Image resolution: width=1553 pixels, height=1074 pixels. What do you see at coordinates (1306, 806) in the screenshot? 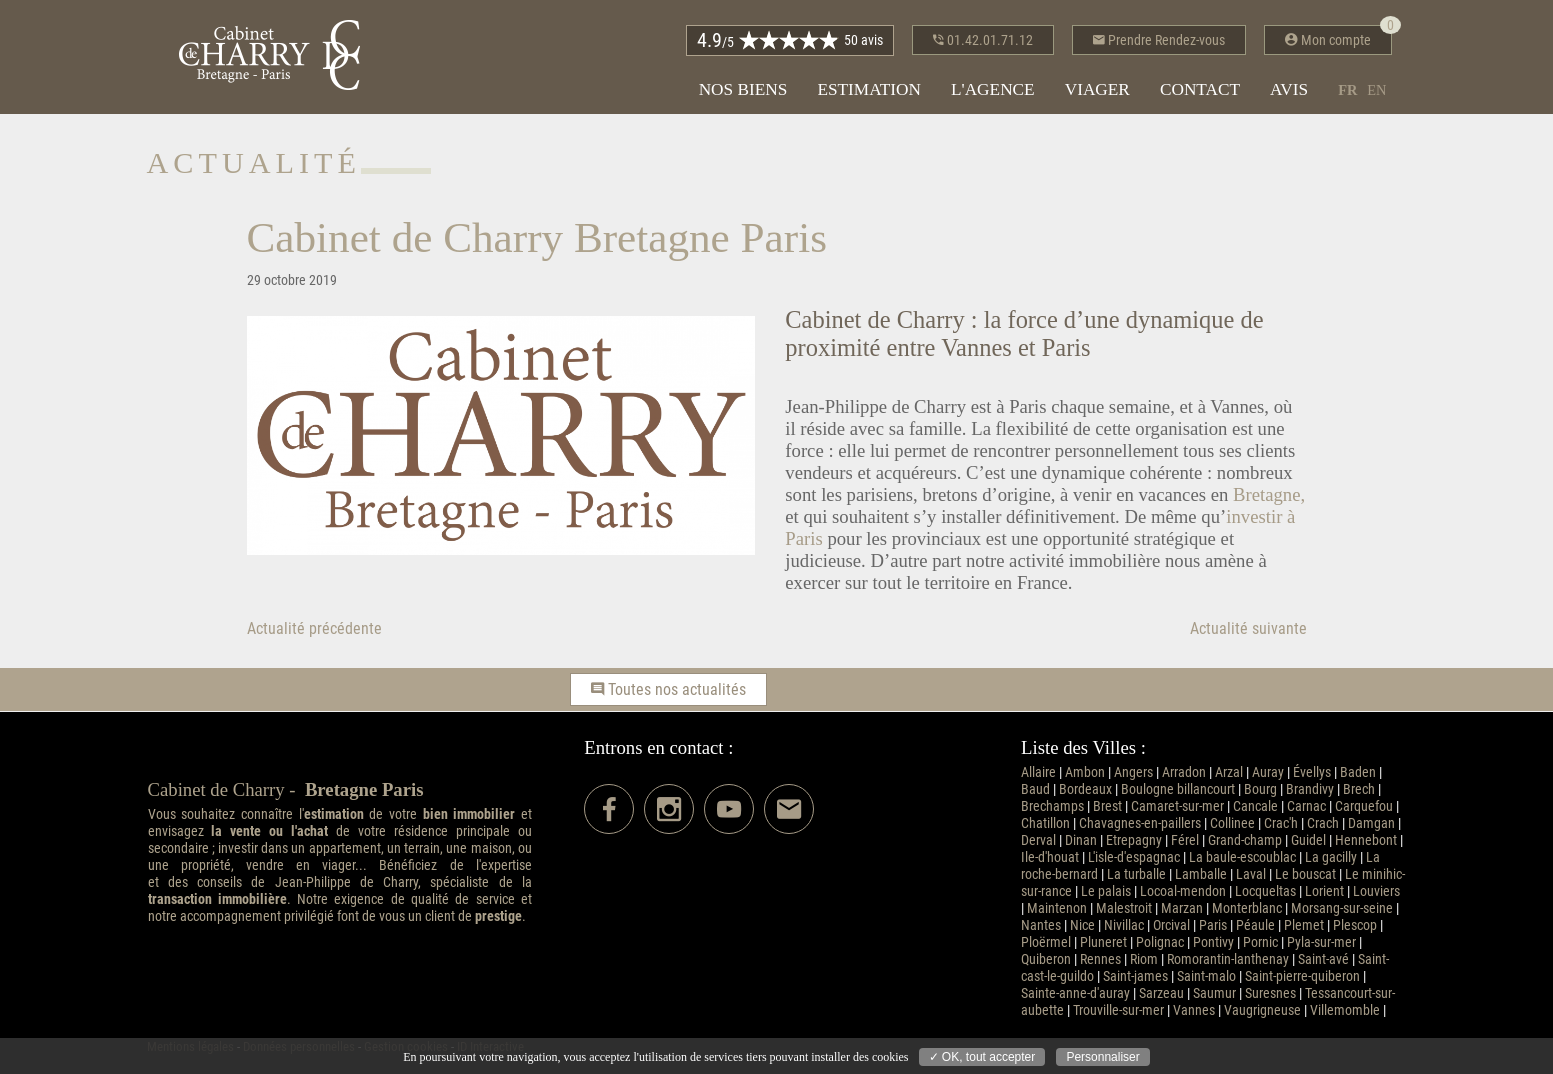
I see `Carnac` at bounding box center [1306, 806].